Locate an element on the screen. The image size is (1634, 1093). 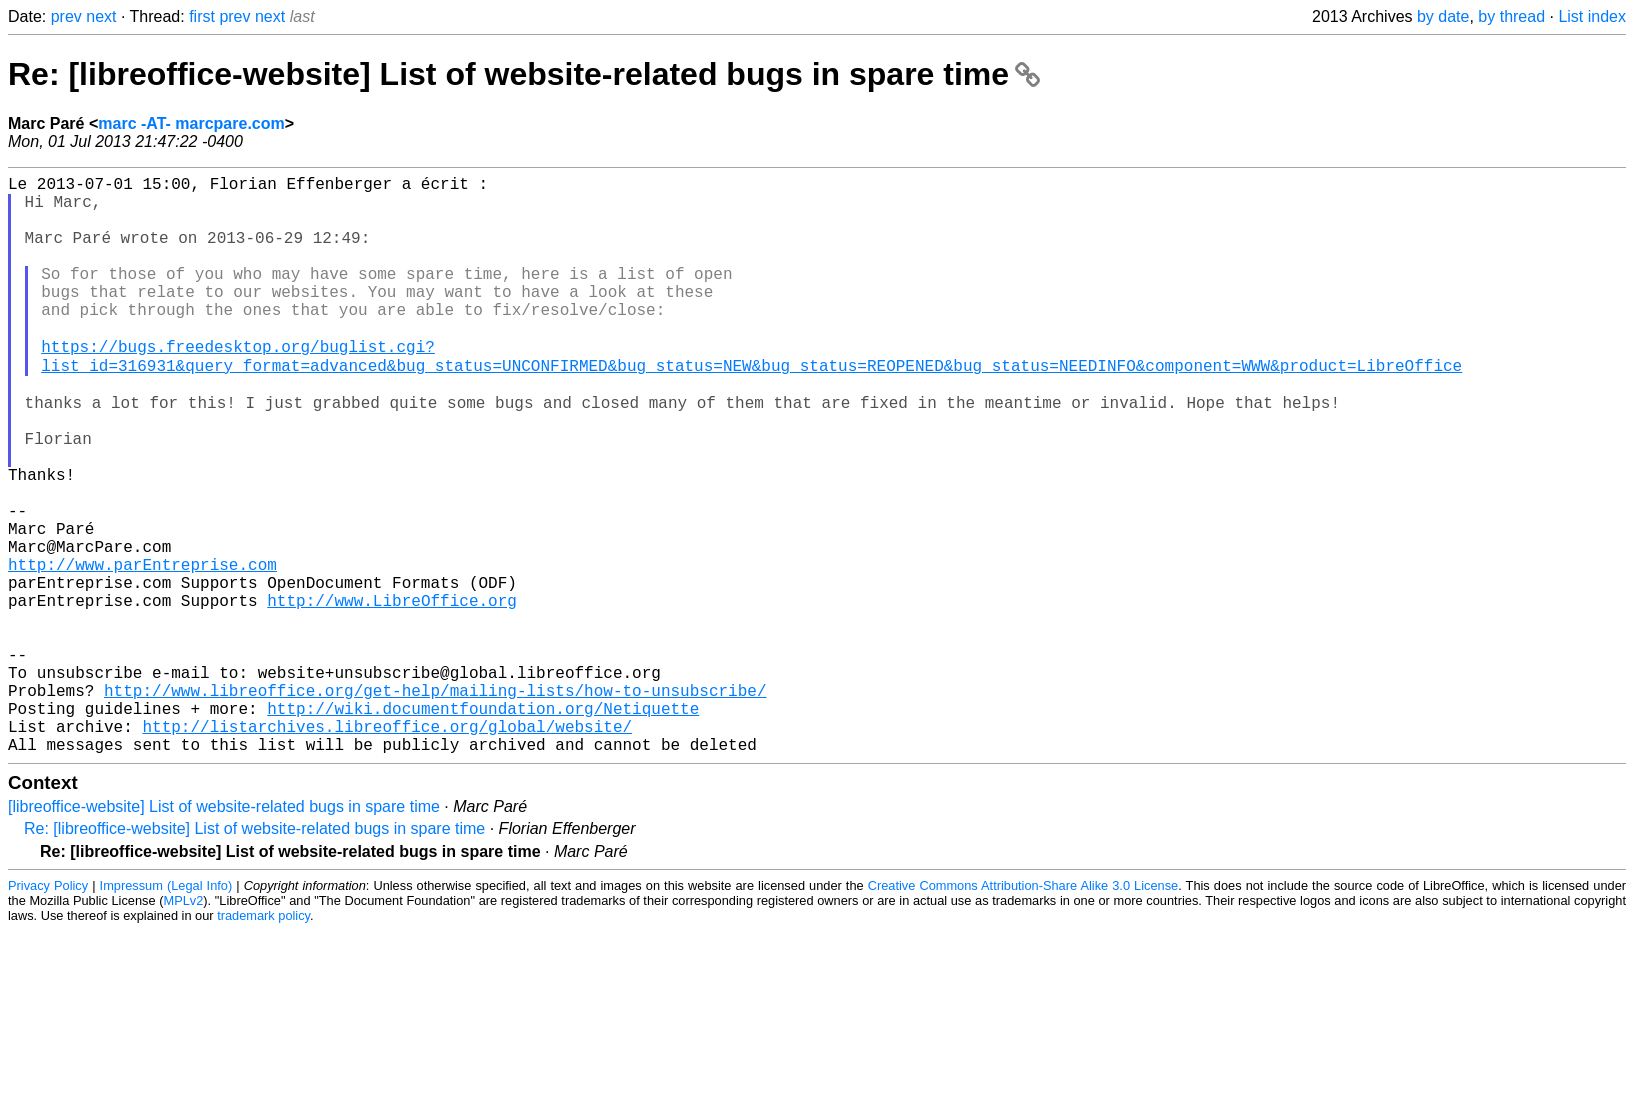
[libreoffice-website] List of website-related bugs in spare time is located at coordinates (224, 931).